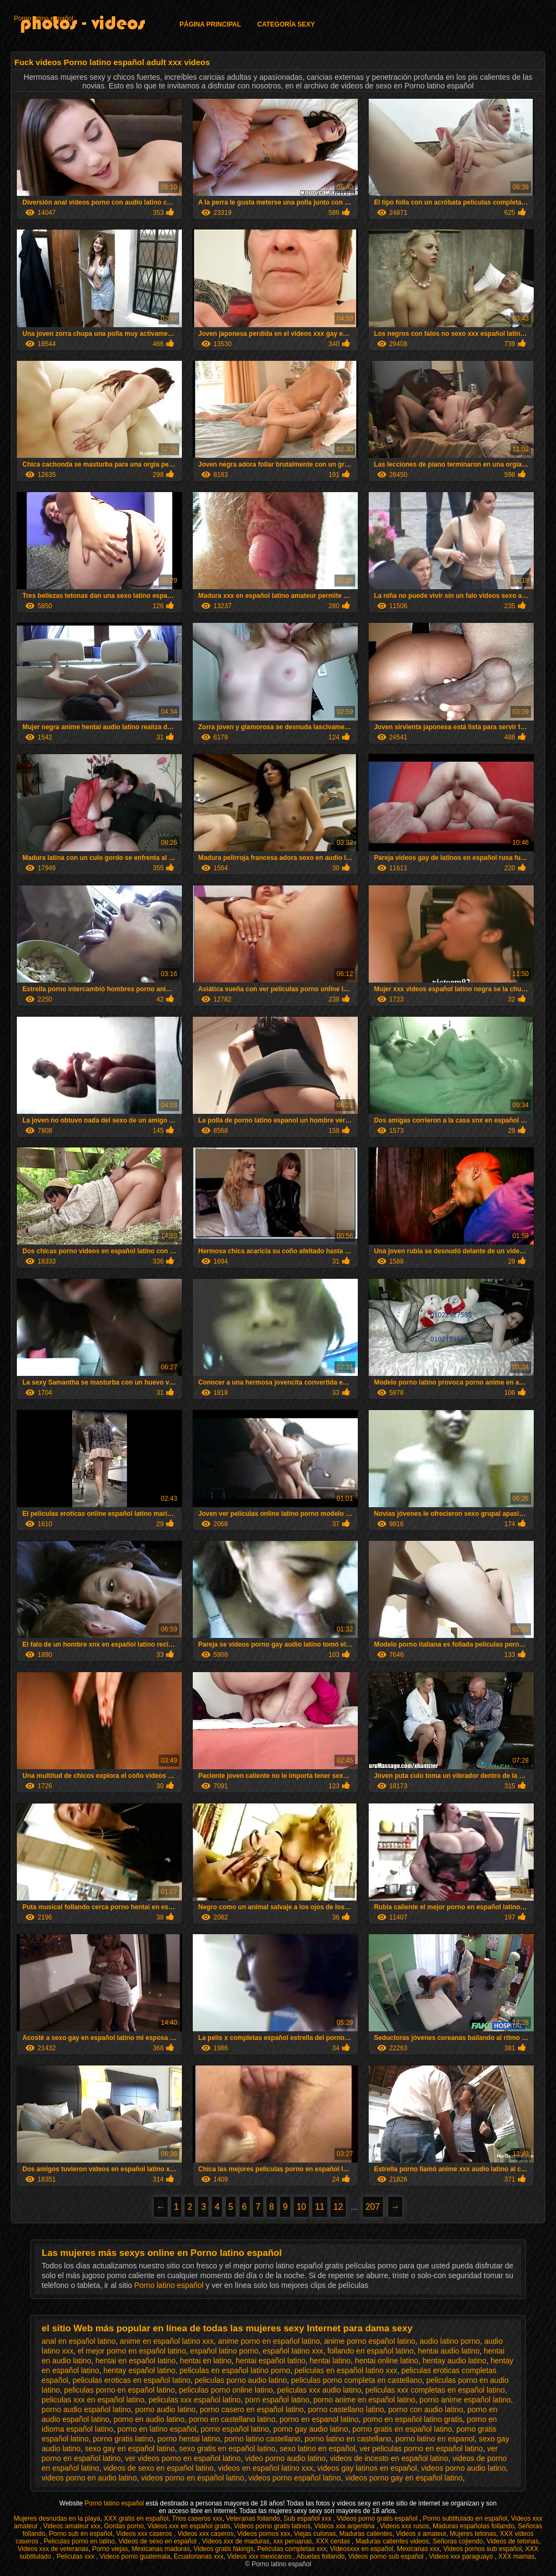  I want to click on Videos de tetonas, so click(512, 2541).